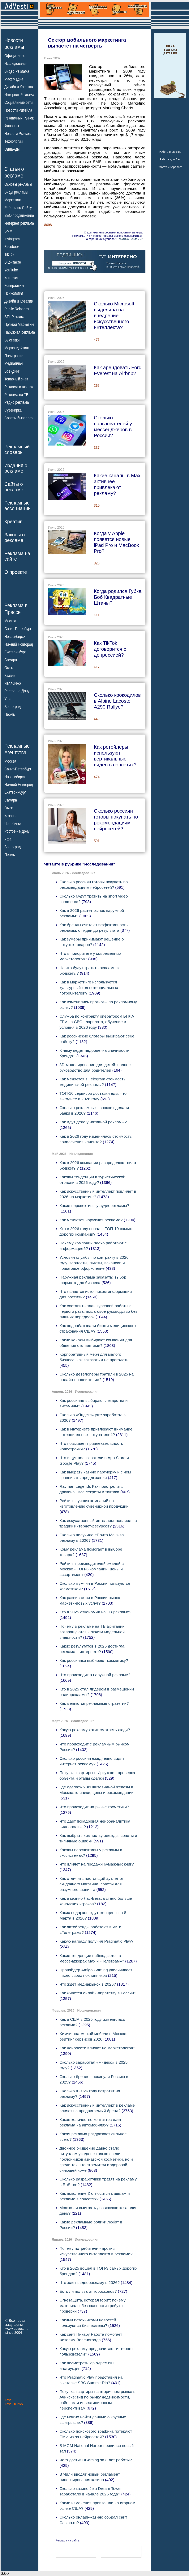 This screenshot has height=2576, width=189. I want to click on Что ждет медиарынок в 2026?, so click(87, 1984).